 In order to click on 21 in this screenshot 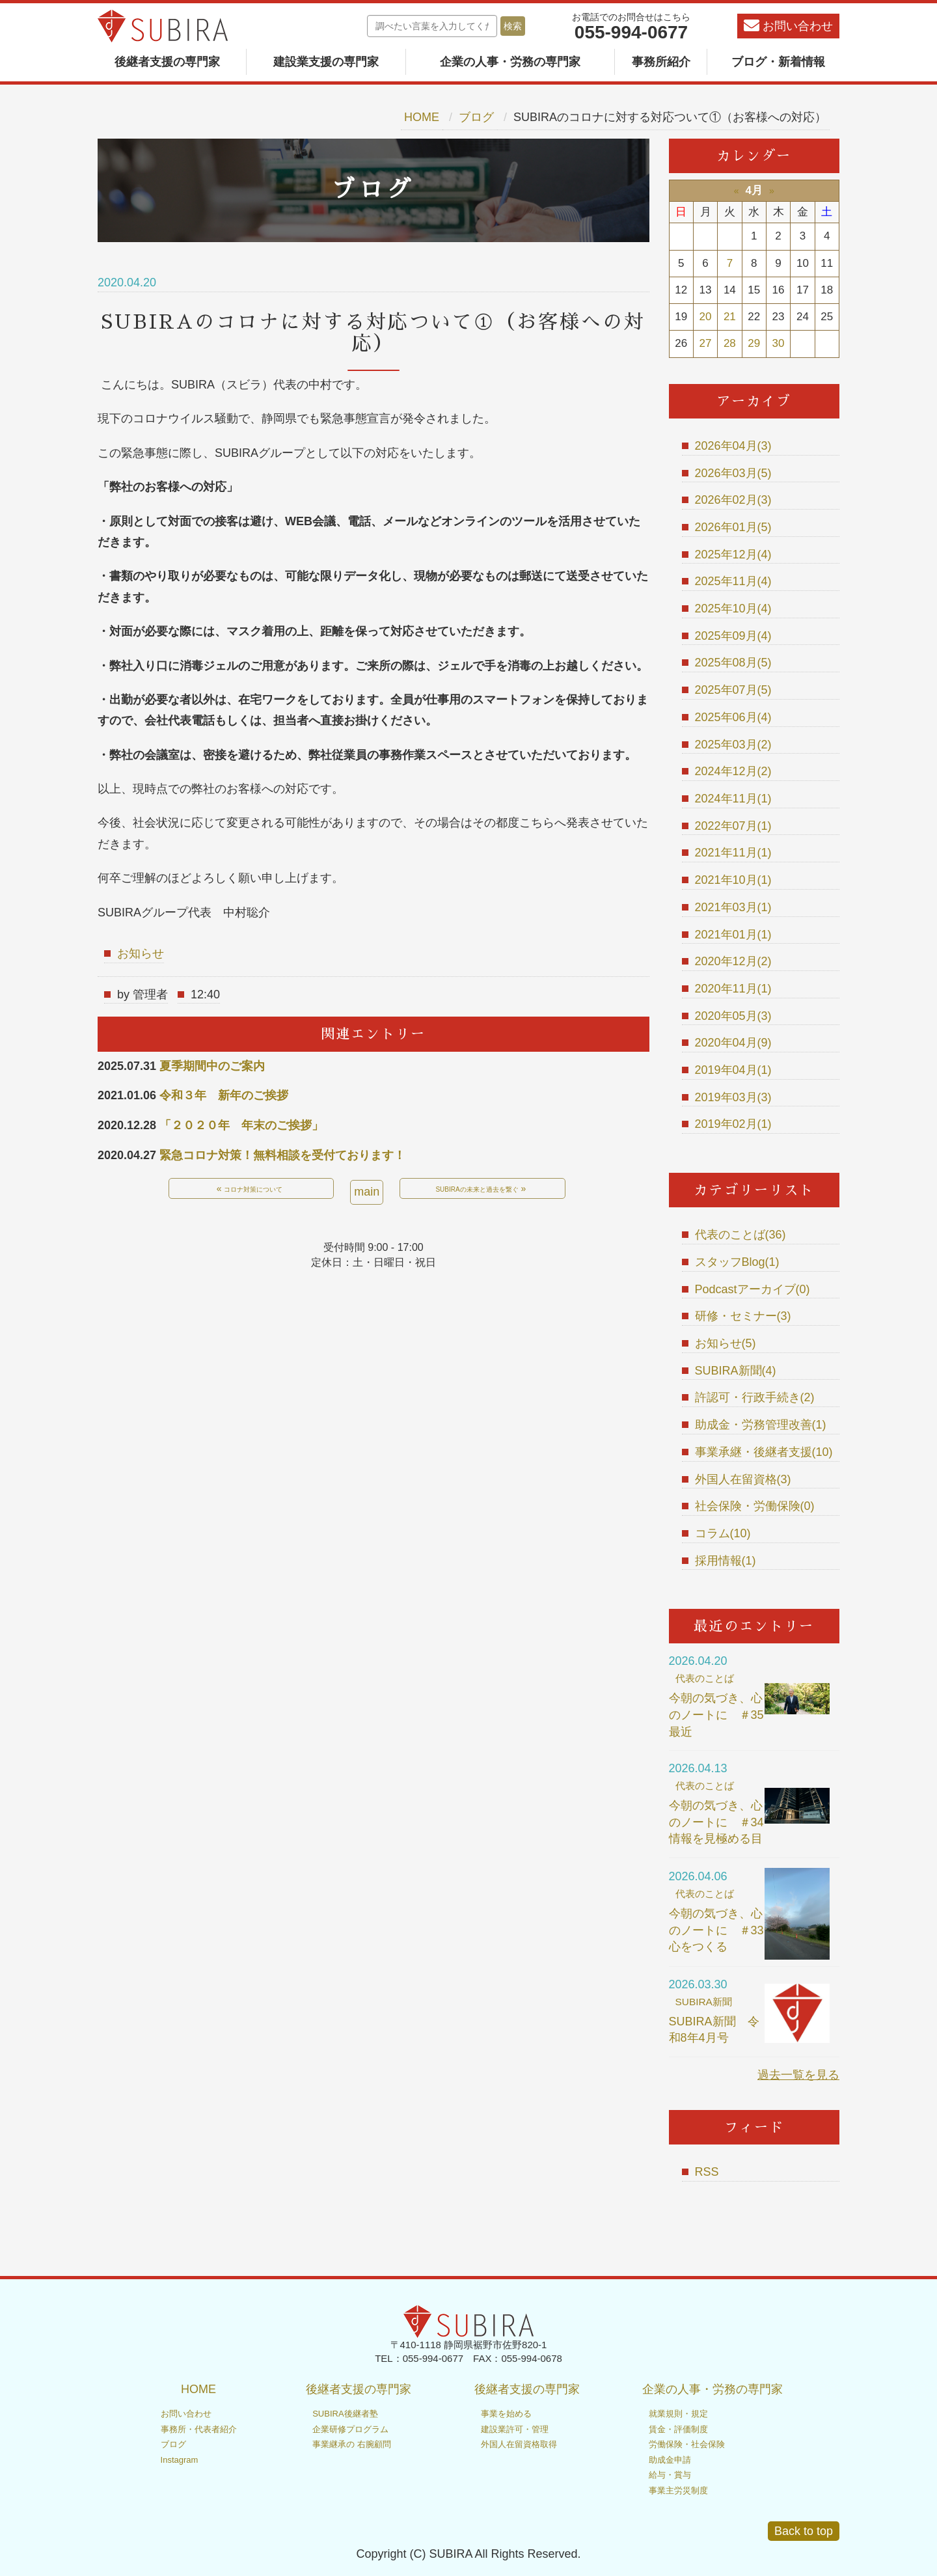, I will do `click(730, 316)`.